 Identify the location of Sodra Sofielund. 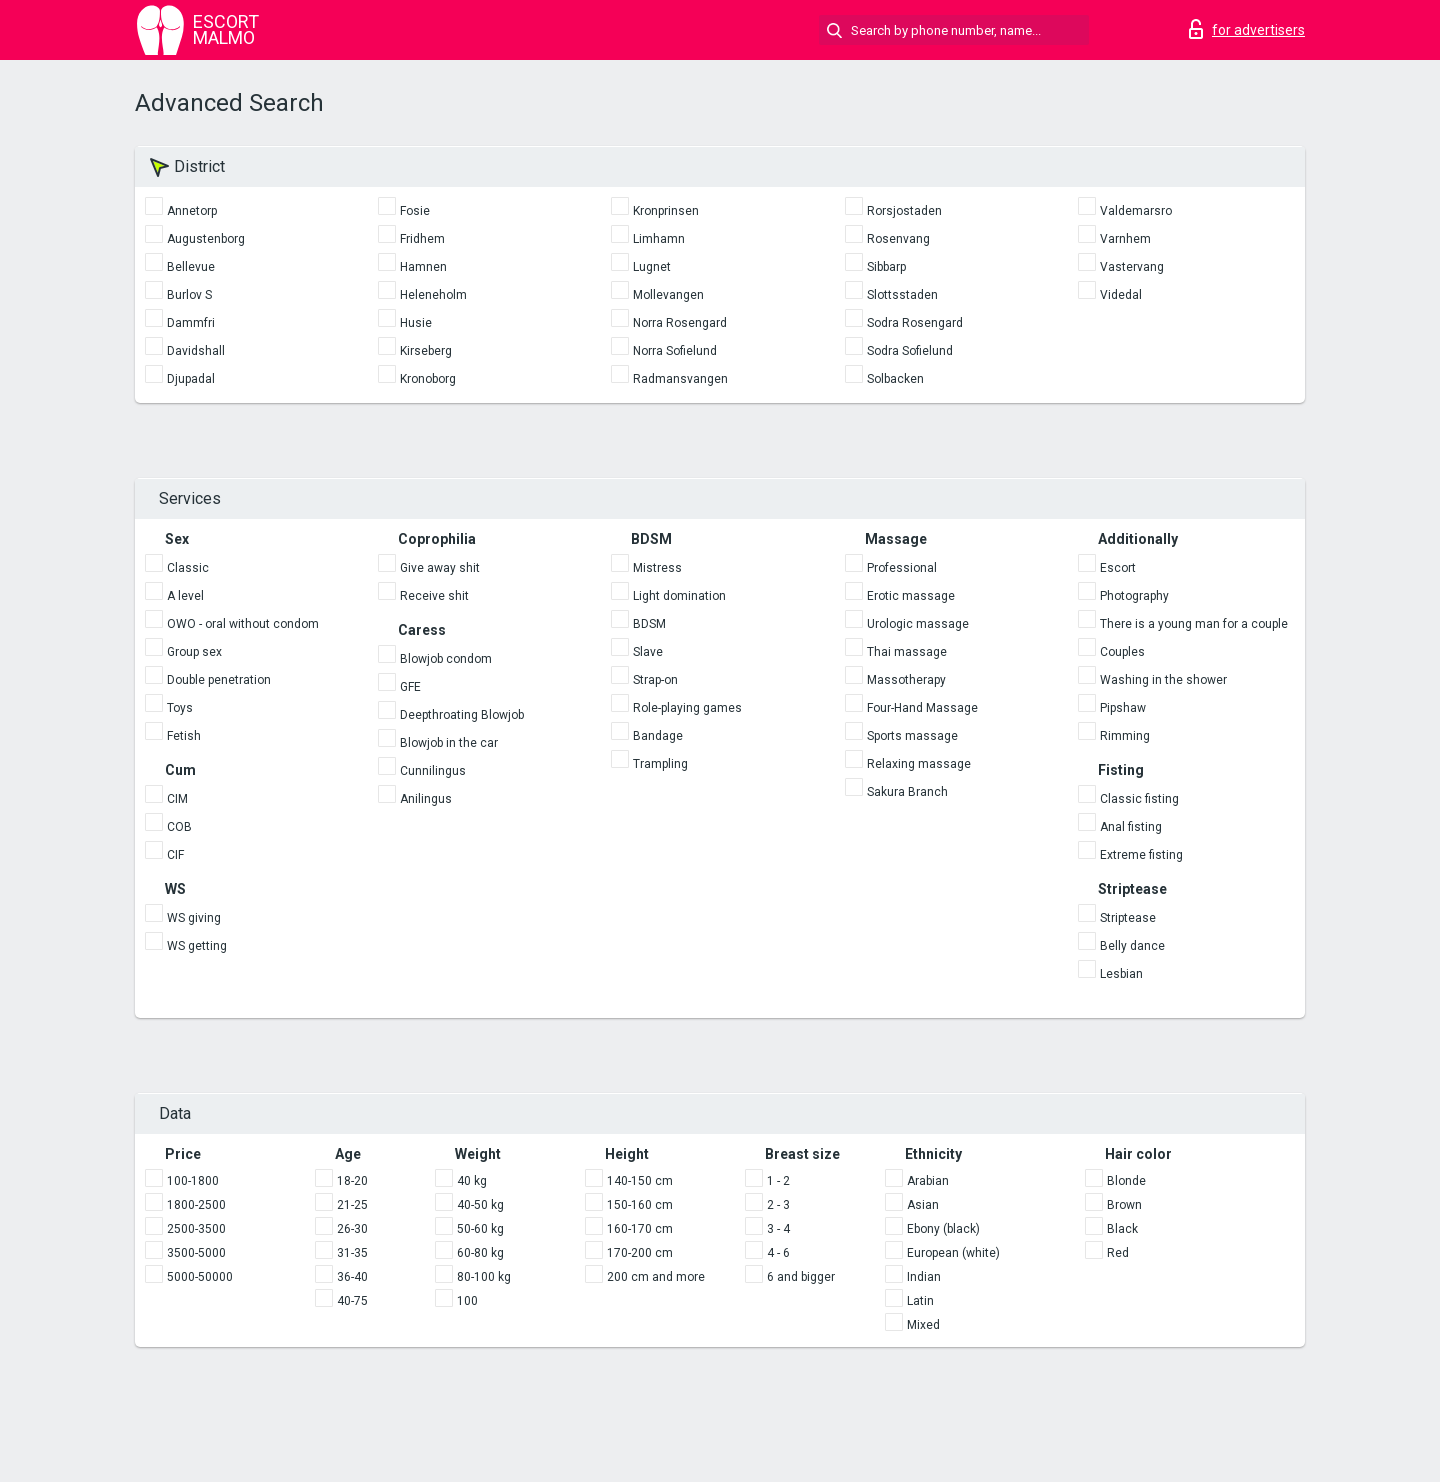
(910, 351).